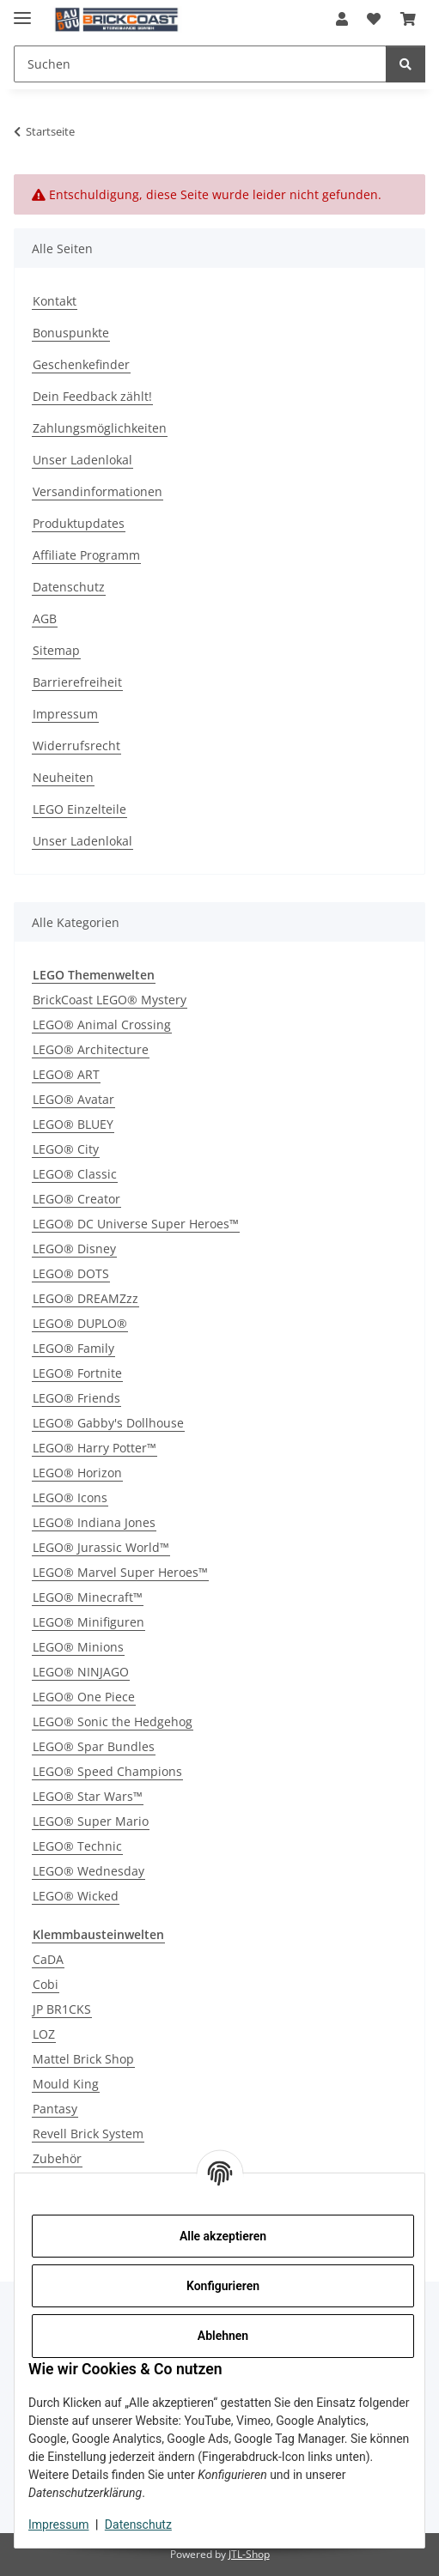  Describe the element at coordinates (86, 555) in the screenshot. I see `Affiliate Programm` at that location.